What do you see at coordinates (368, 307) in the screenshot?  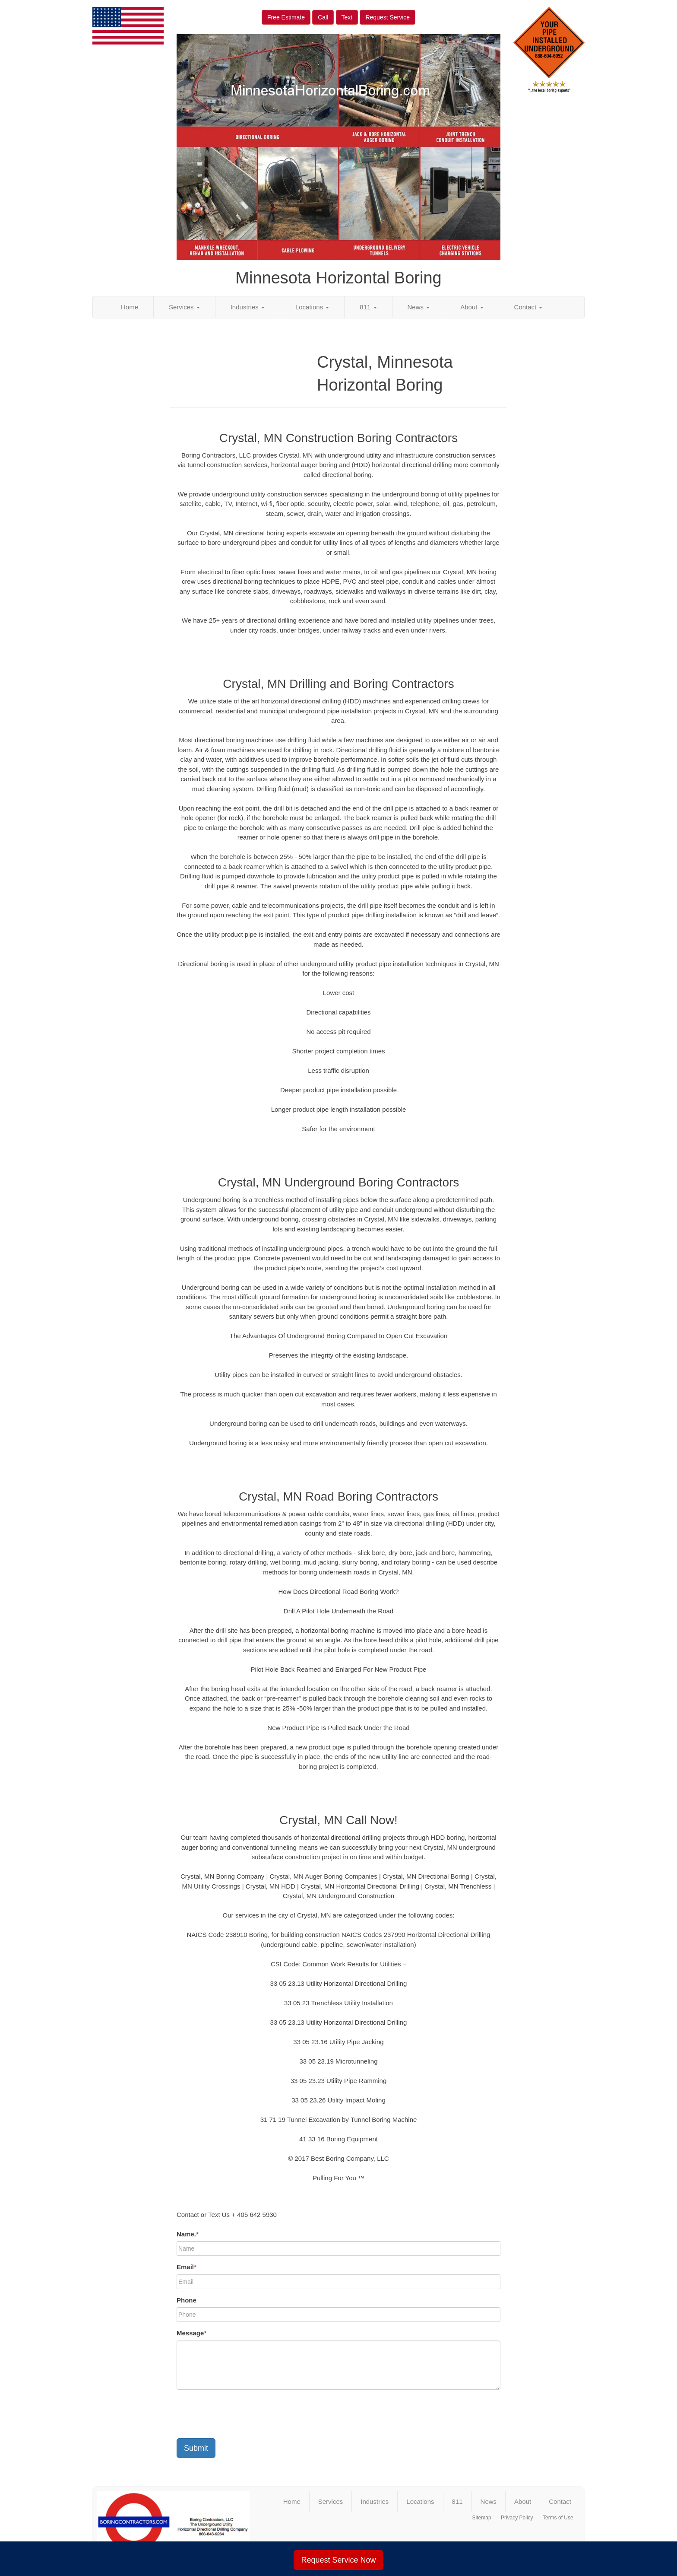 I see `811` at bounding box center [368, 307].